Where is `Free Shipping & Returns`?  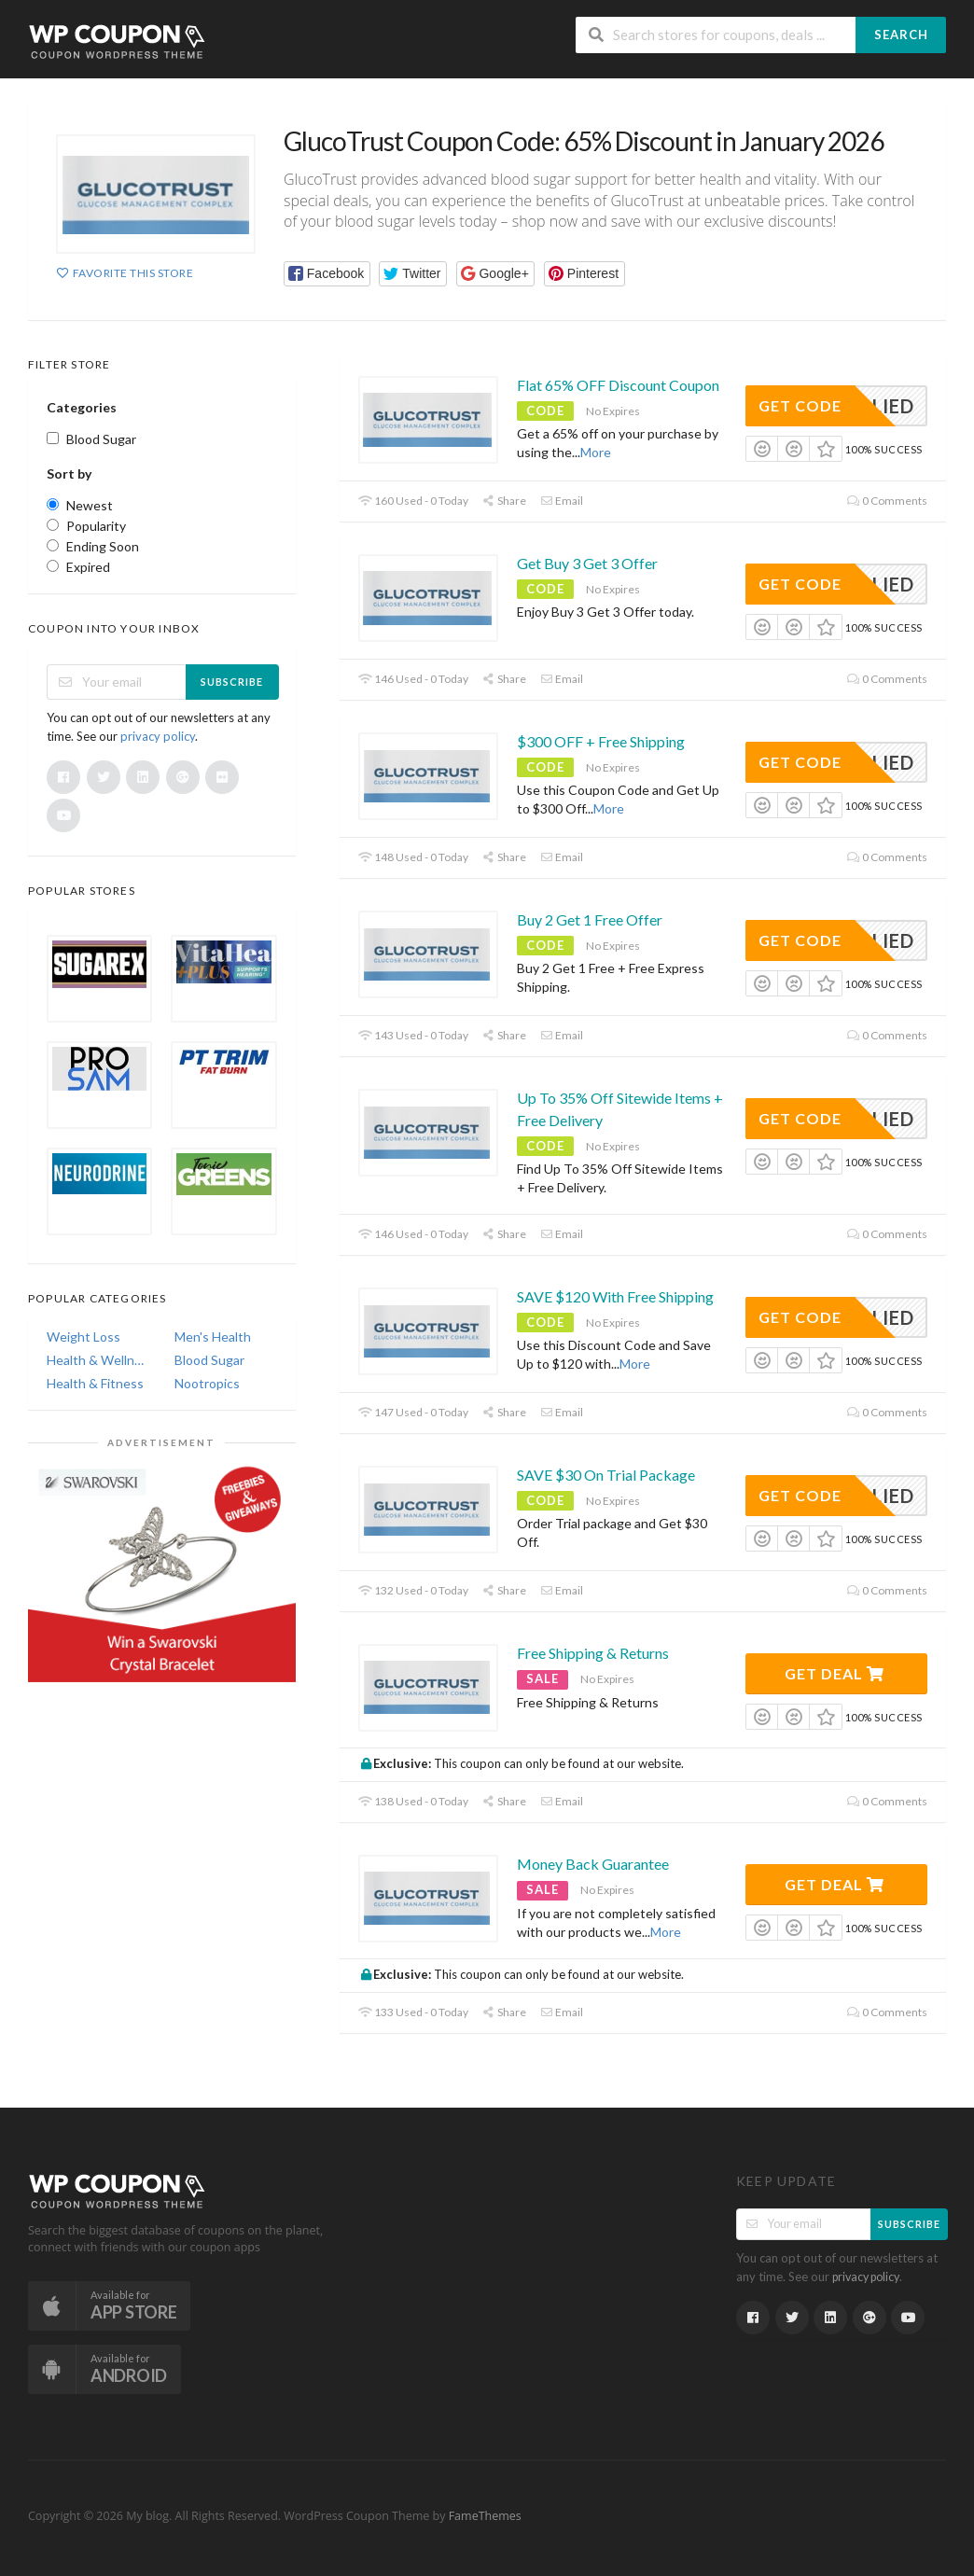 Free Shipping & Returns is located at coordinates (593, 1653).